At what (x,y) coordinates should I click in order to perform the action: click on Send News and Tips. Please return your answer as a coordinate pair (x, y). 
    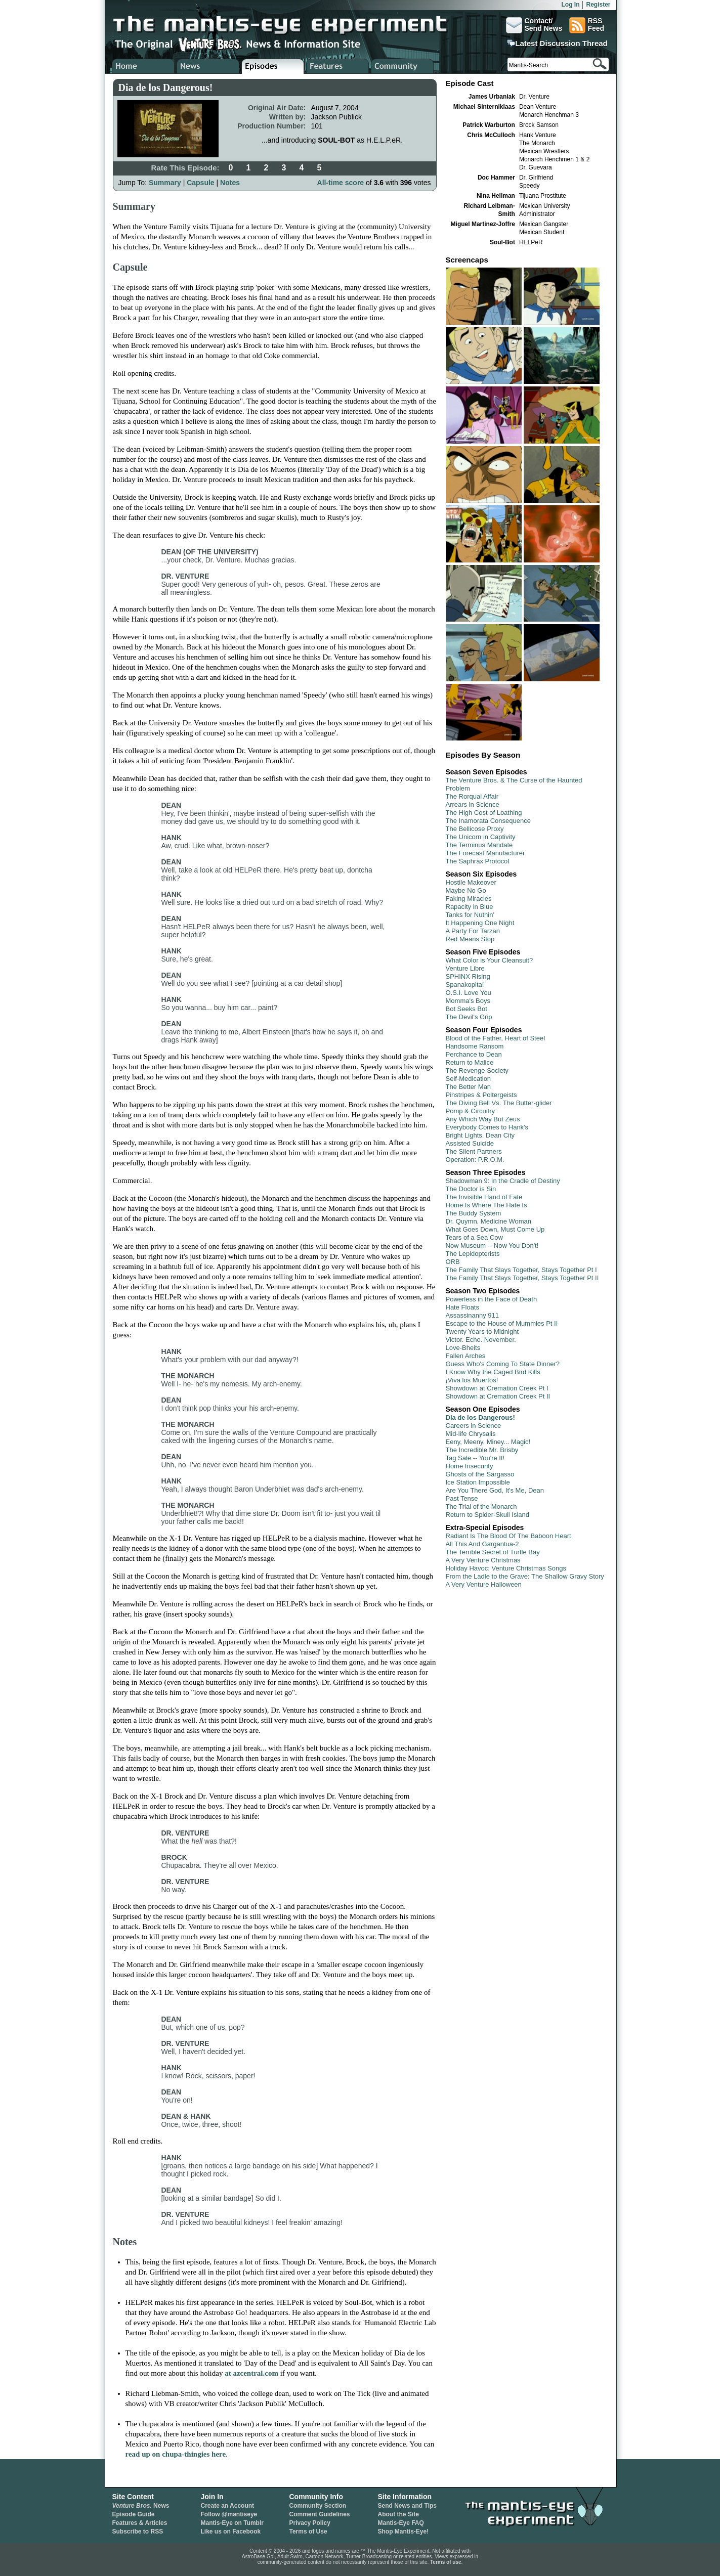
    Looking at the image, I should click on (407, 2505).